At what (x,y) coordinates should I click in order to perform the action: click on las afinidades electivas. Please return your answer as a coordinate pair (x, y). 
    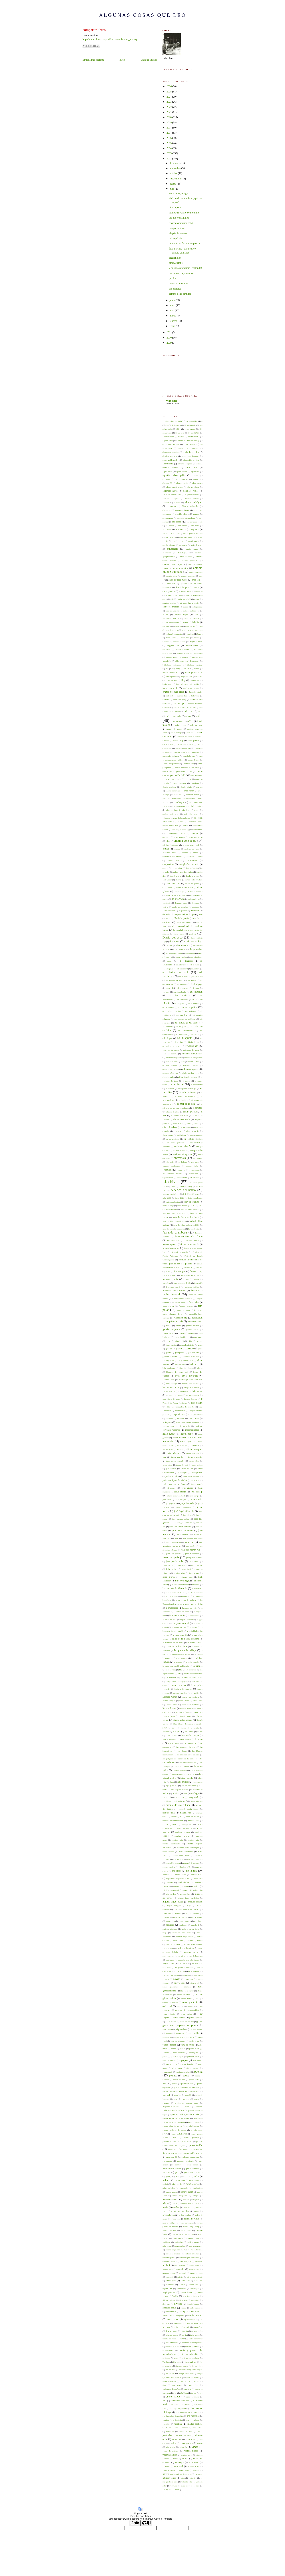
    Looking at the image, I should click on (192, 1673).